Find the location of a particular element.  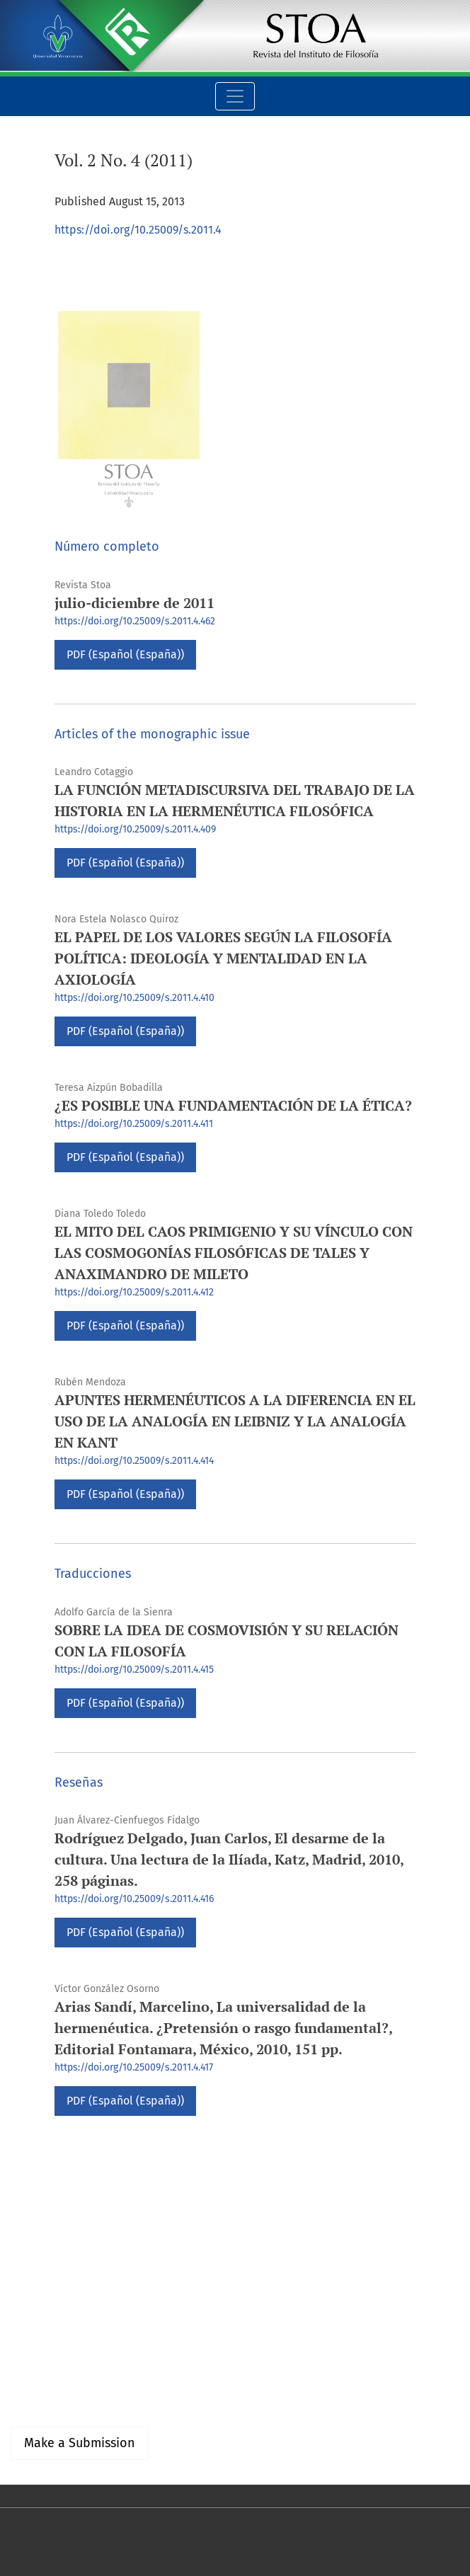

https://doi.org/10.25009/s.2011.4.409 is located at coordinates (135, 829).